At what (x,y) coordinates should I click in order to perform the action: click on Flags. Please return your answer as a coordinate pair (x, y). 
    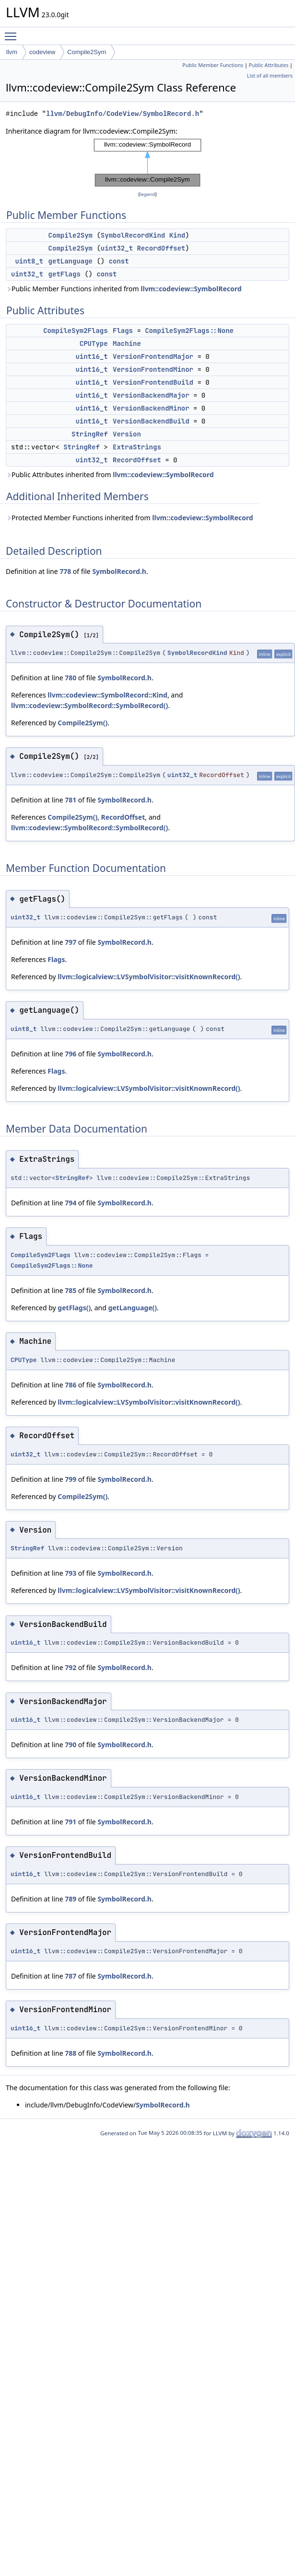
    Looking at the image, I should click on (123, 330).